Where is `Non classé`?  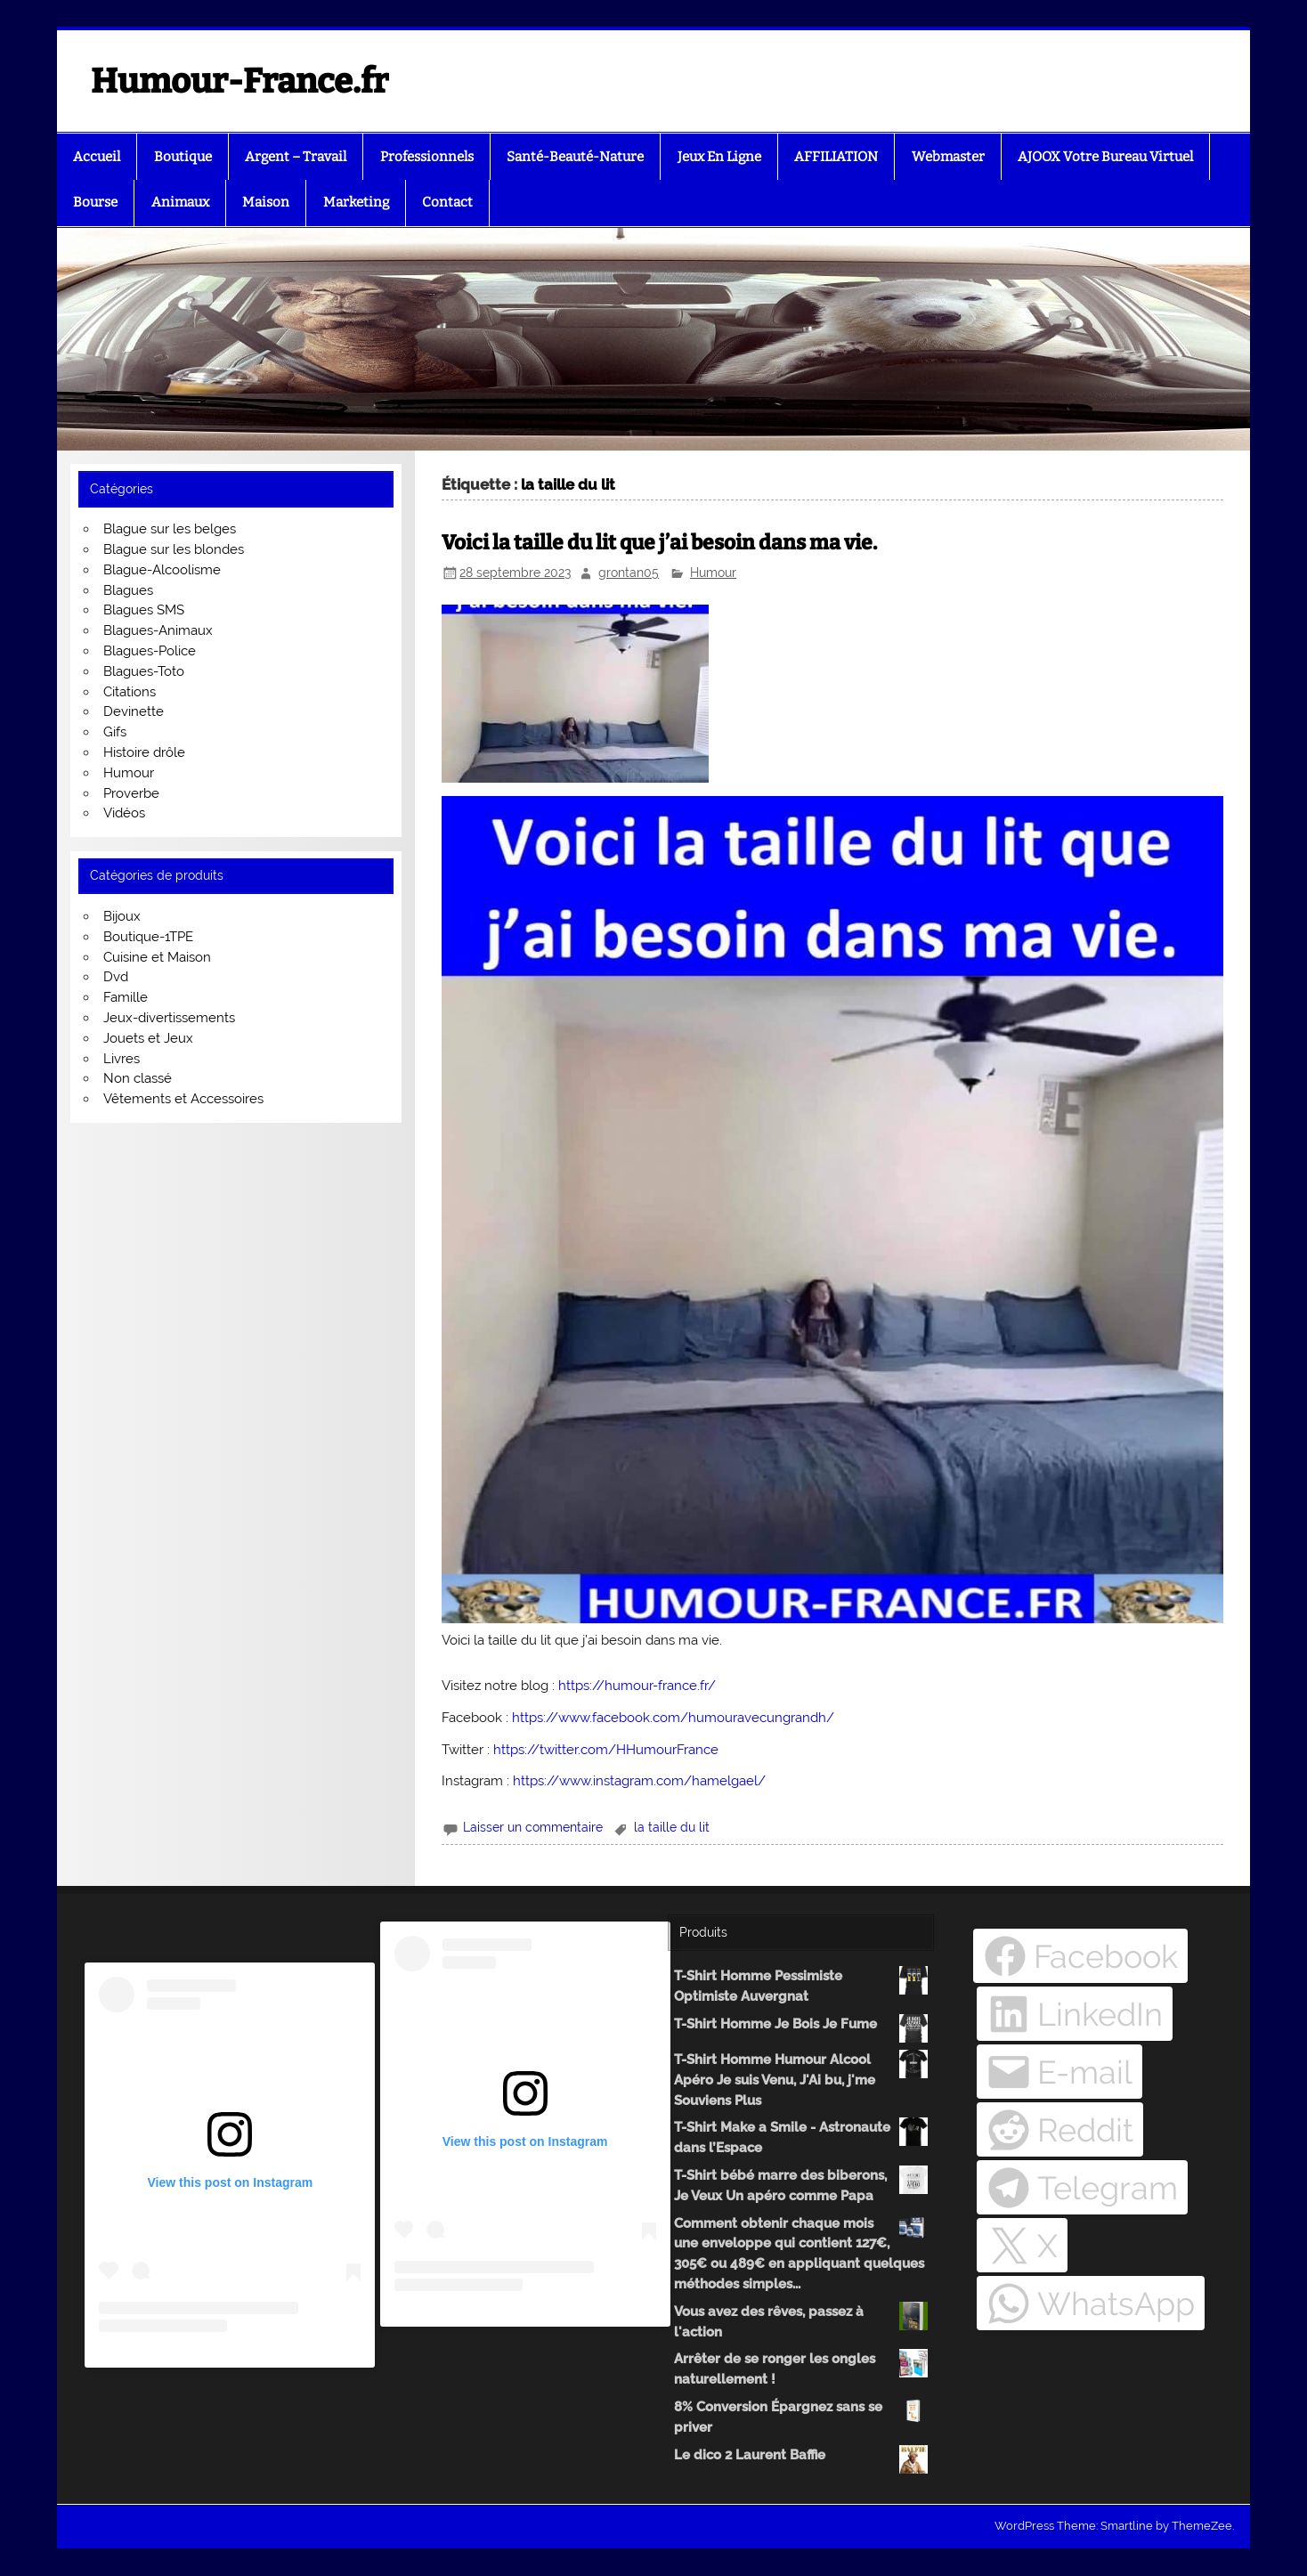 Non classé is located at coordinates (137, 1078).